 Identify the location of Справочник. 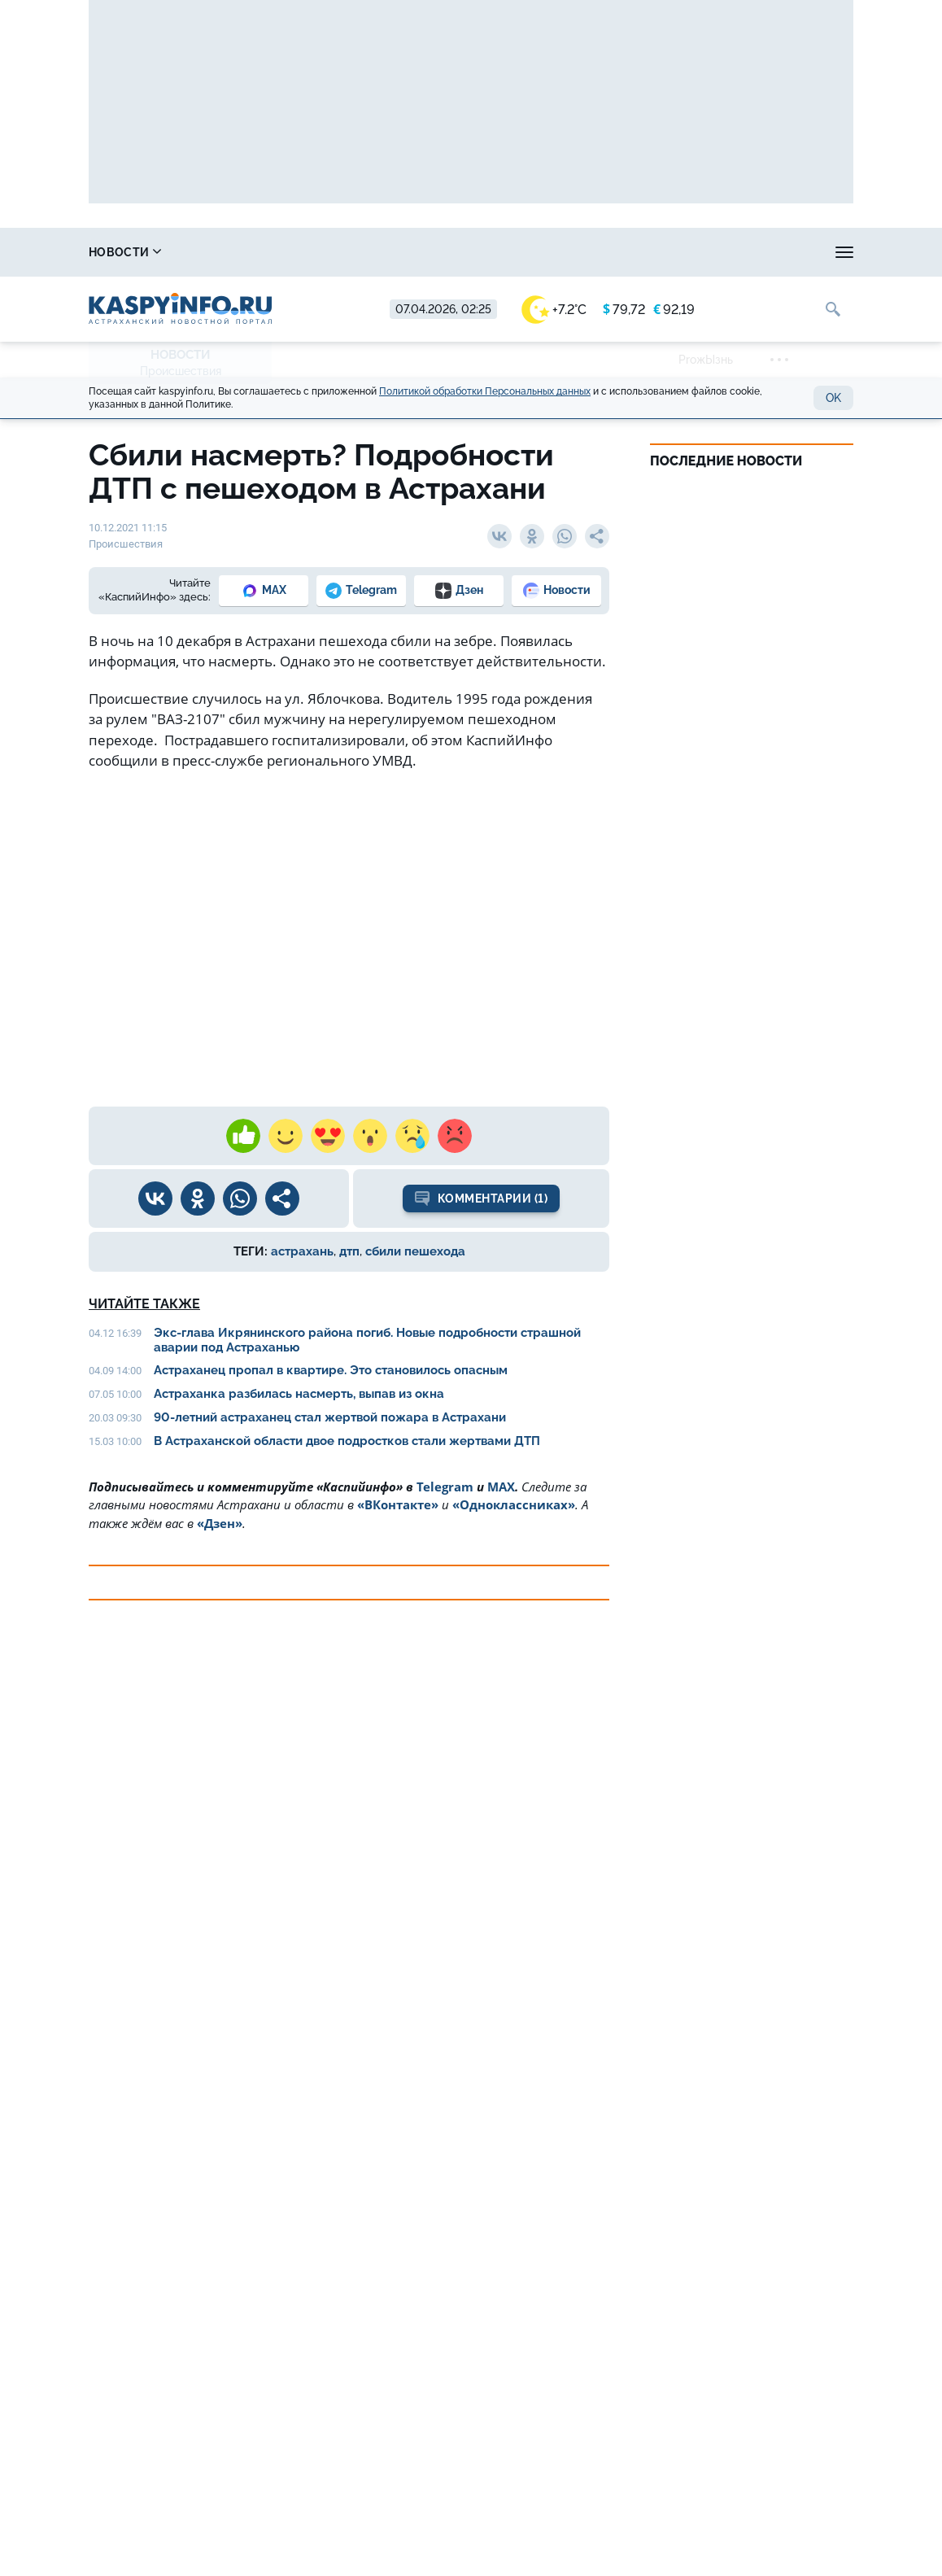
(231, 252).